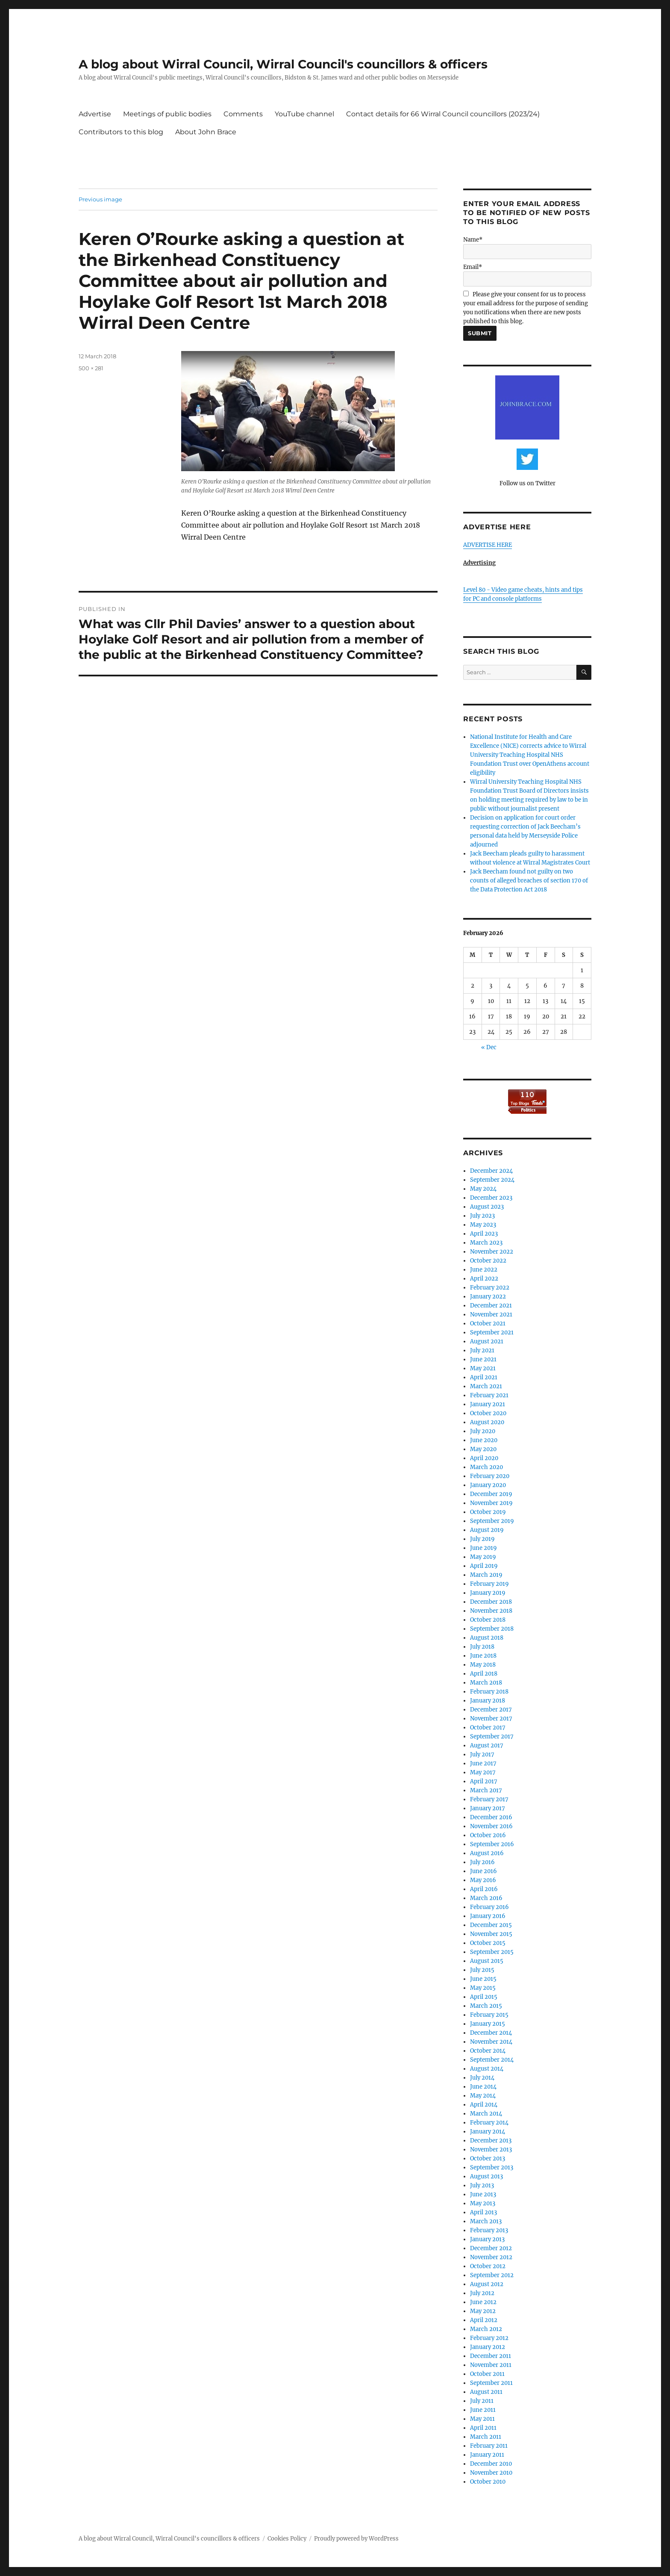 The height and width of the screenshot is (2576, 670). I want to click on September 2021, so click(492, 1332).